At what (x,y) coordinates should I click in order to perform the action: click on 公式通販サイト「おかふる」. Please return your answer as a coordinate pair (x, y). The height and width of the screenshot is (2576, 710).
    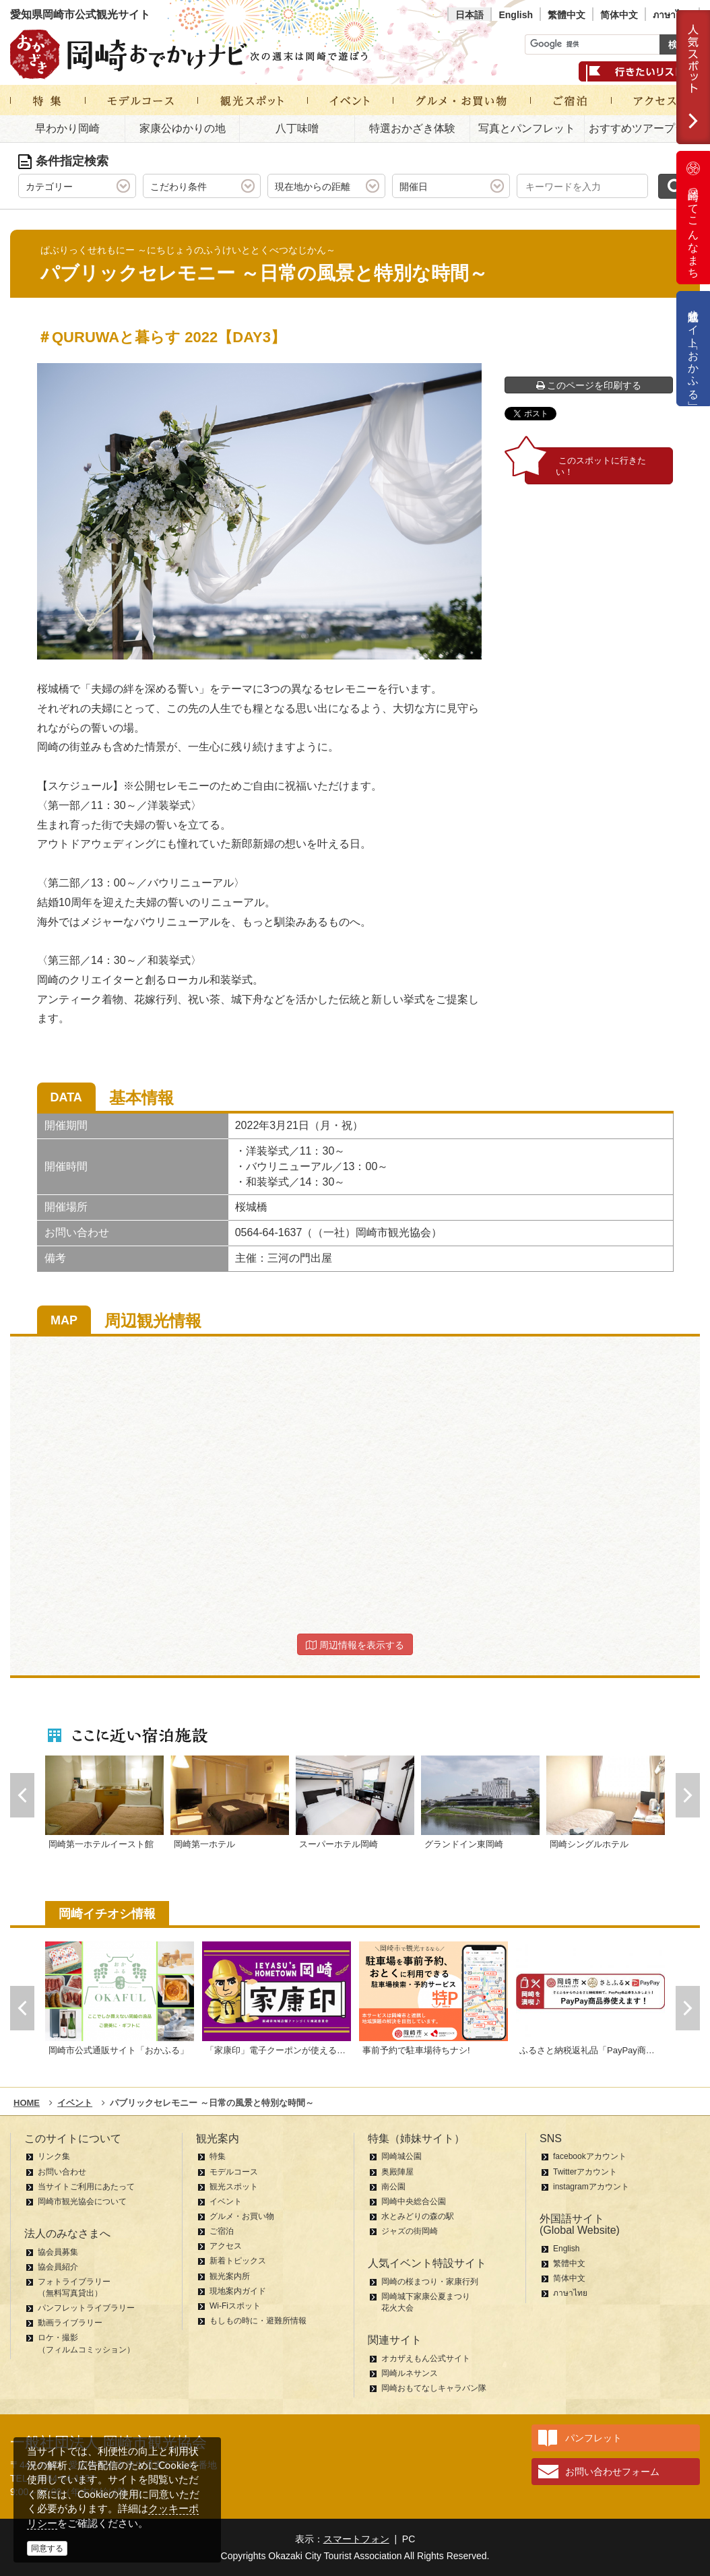
    Looking at the image, I should click on (693, 348).